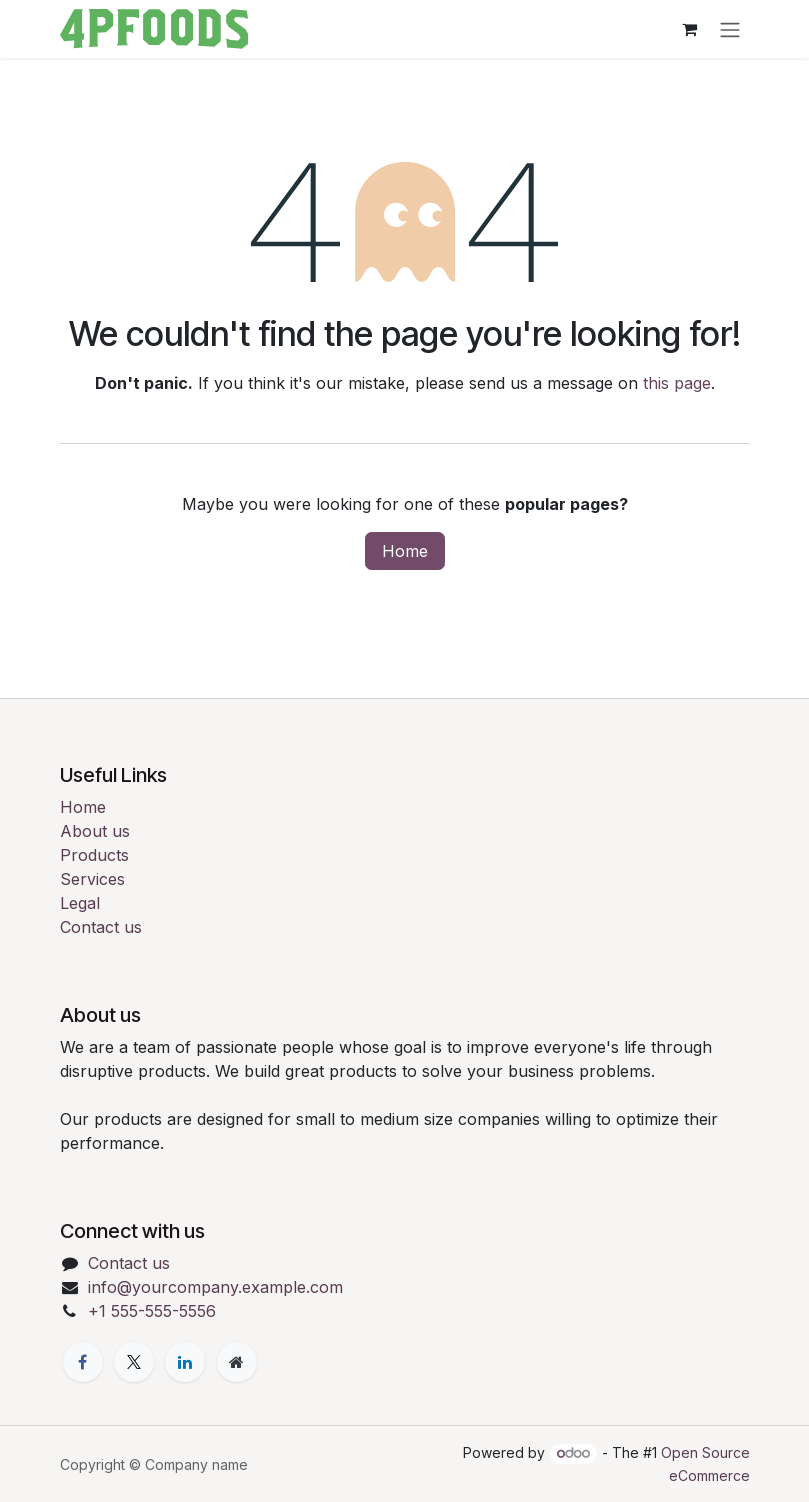 Image resolution: width=809 pixels, height=1502 pixels. Describe the element at coordinates (134, 1362) in the screenshot. I see `[X]` at that location.